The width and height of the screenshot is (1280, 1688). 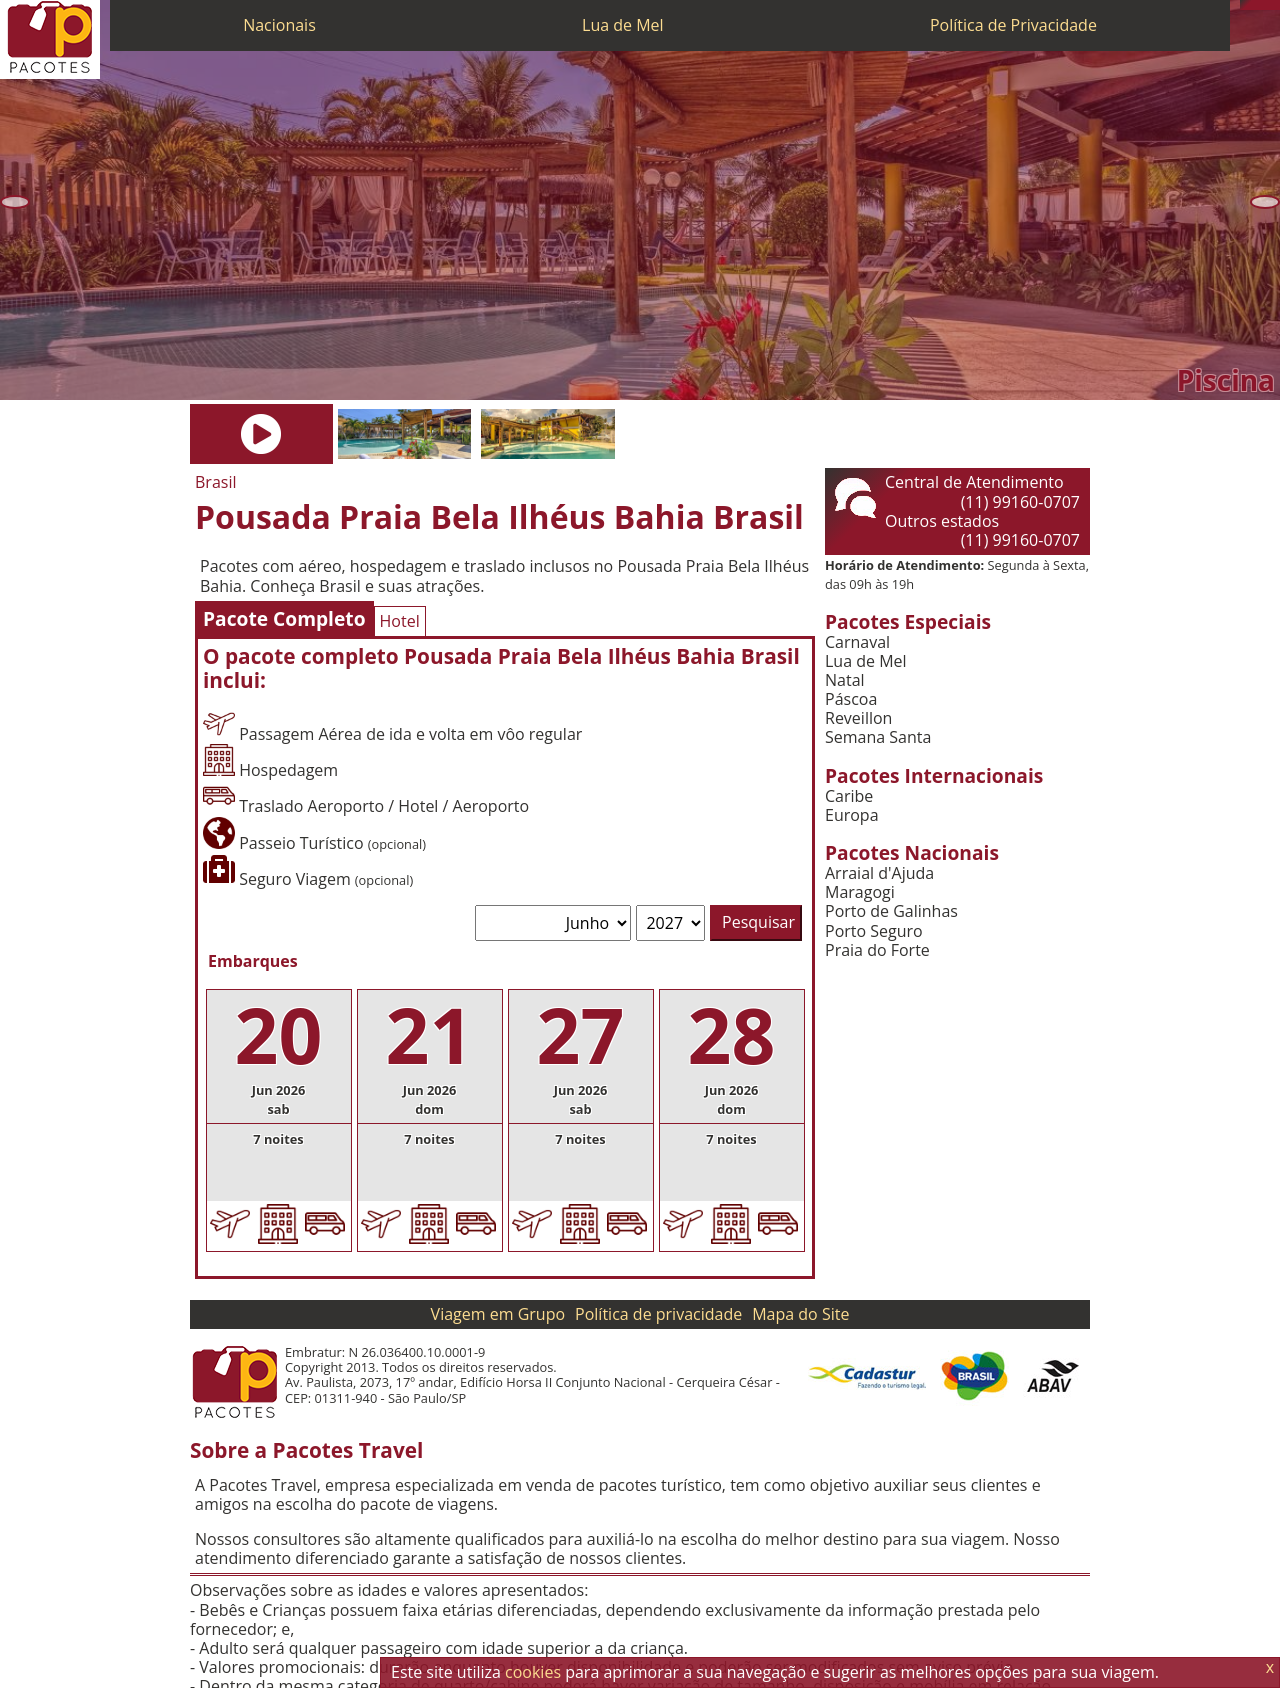 I want to click on Praia do Forte, so click(x=877, y=950).